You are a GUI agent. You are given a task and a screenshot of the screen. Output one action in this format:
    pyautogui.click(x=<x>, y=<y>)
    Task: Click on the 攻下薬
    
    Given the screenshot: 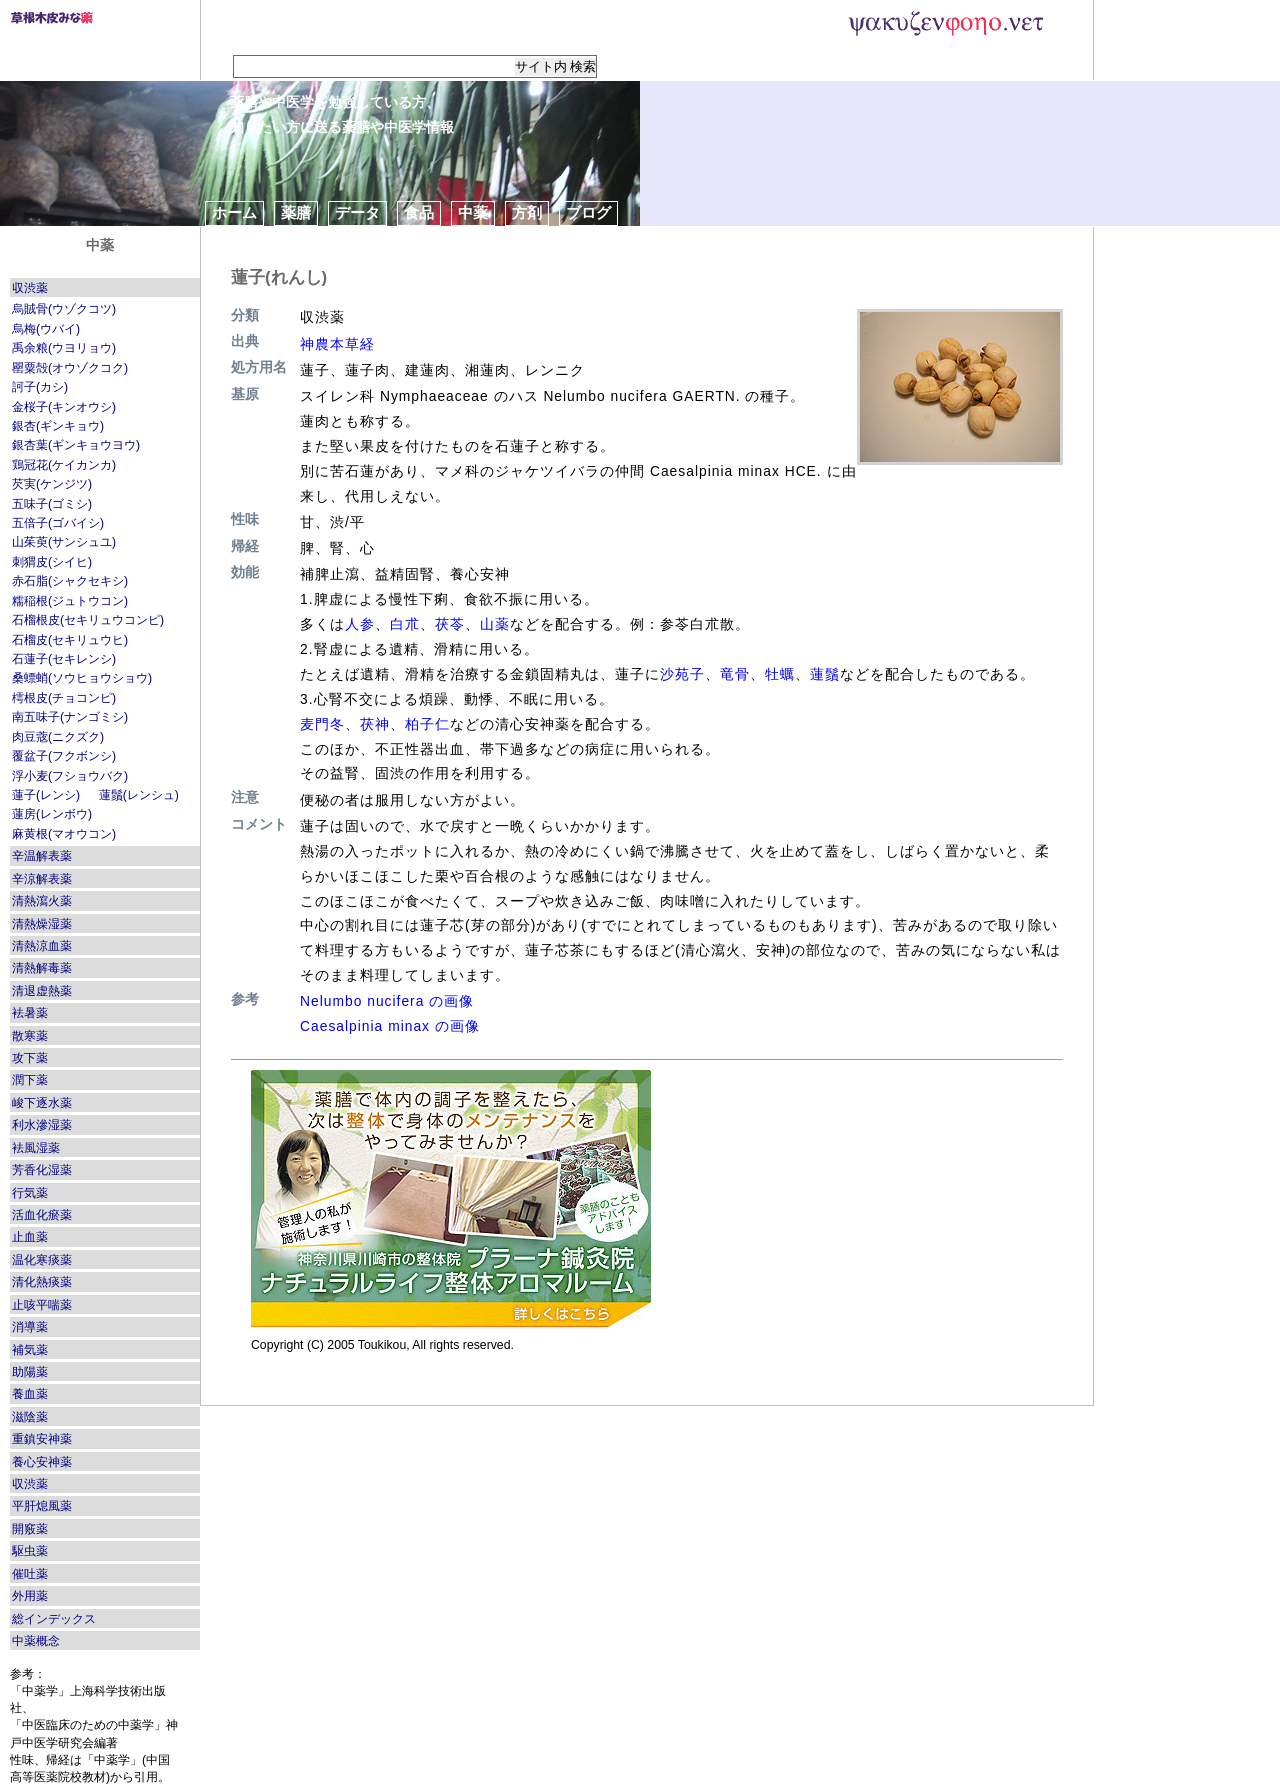 What is the action you would take?
    pyautogui.click(x=30, y=1058)
    